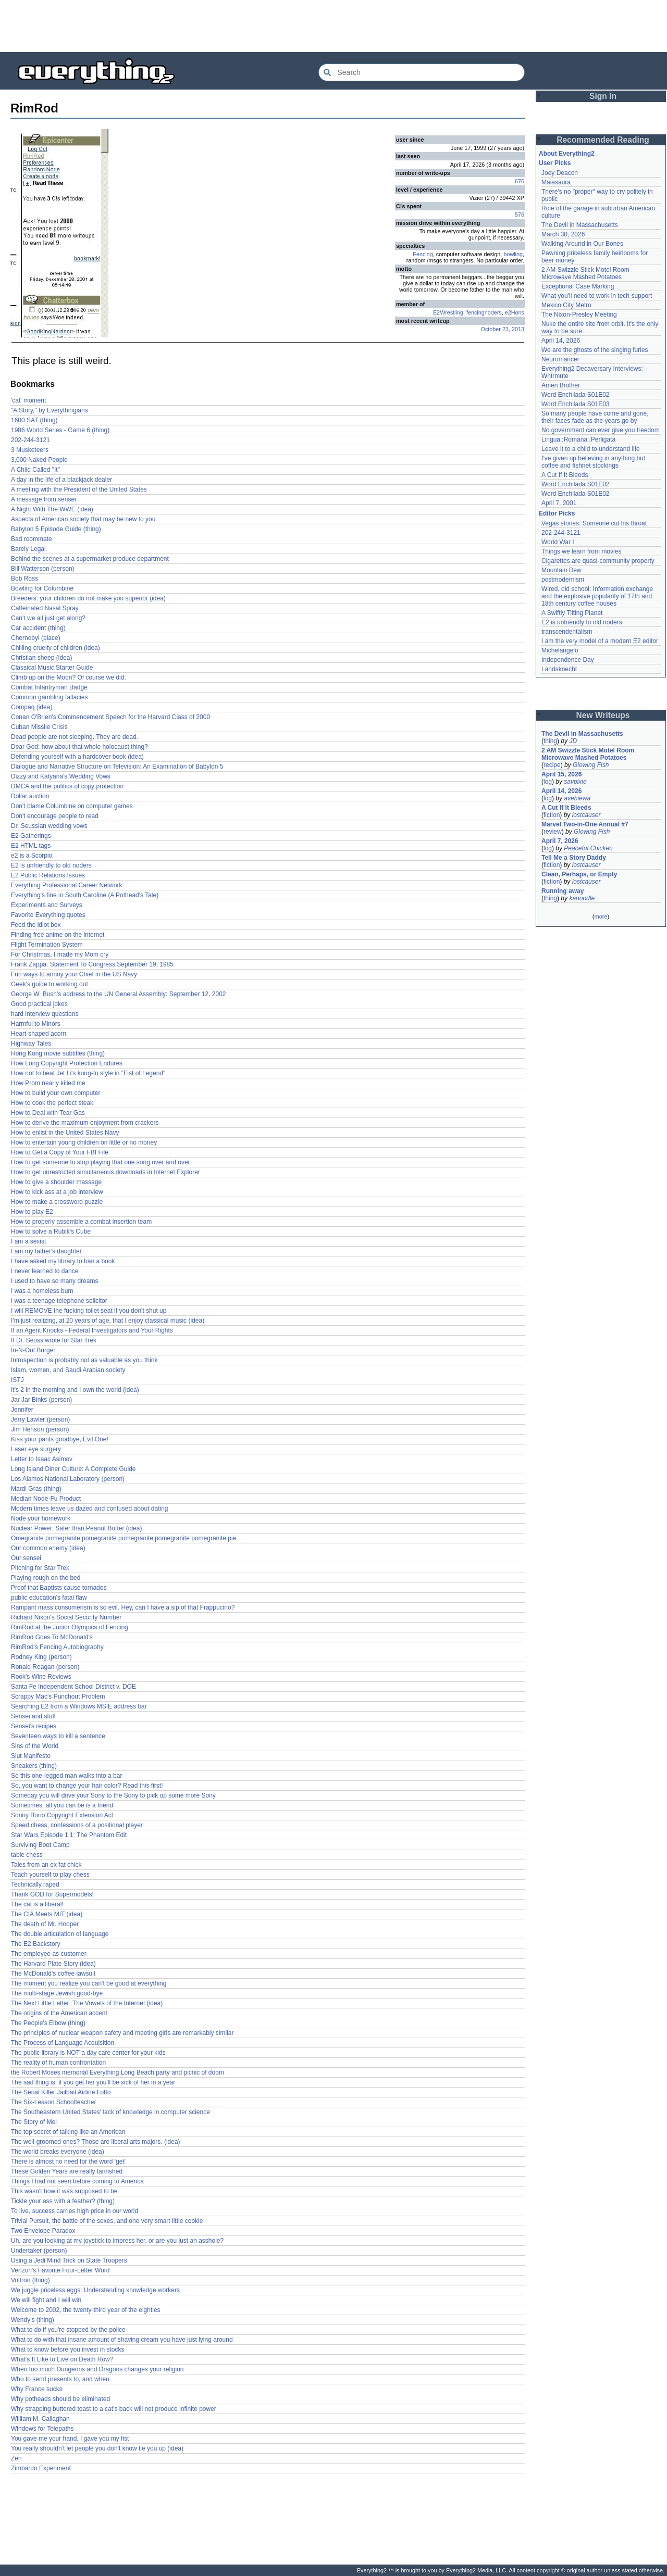 The image size is (667, 2576). What do you see at coordinates (107, 2221) in the screenshot?
I see `Trivial Pursuit, the battle of the sexes, and one very smart little cookie` at bounding box center [107, 2221].